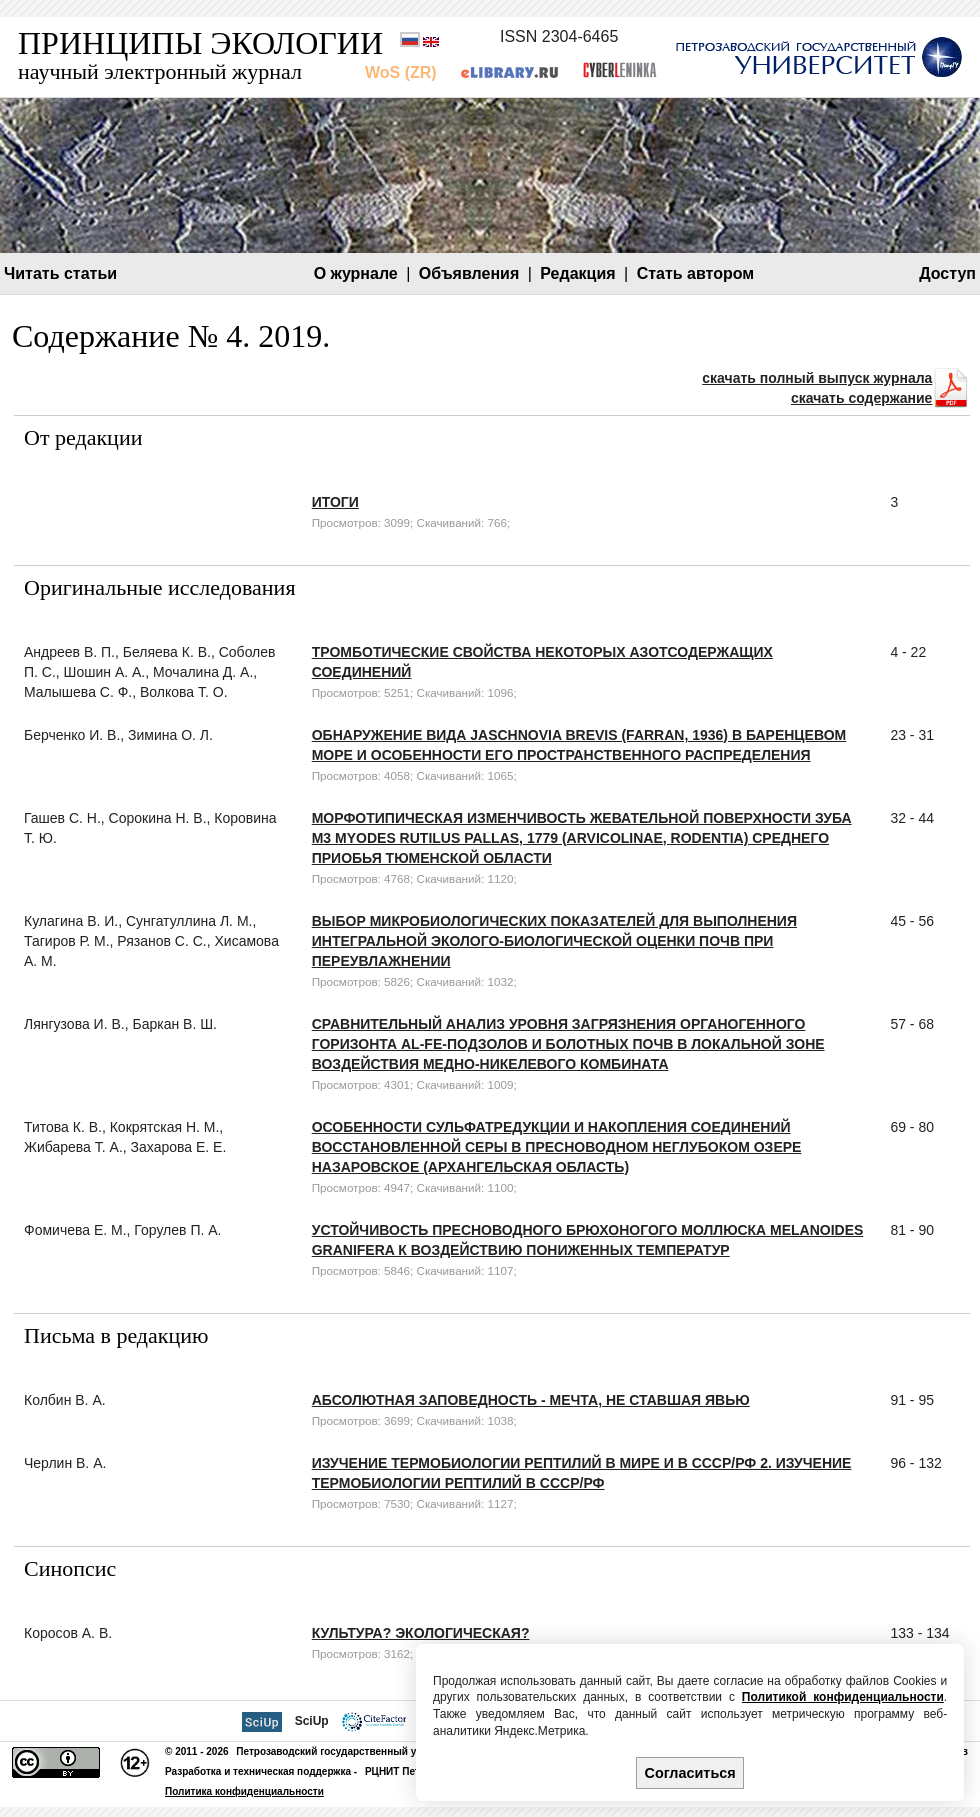 This screenshot has height=1817, width=980. What do you see at coordinates (312, 1721) in the screenshot?
I see `SciUp` at bounding box center [312, 1721].